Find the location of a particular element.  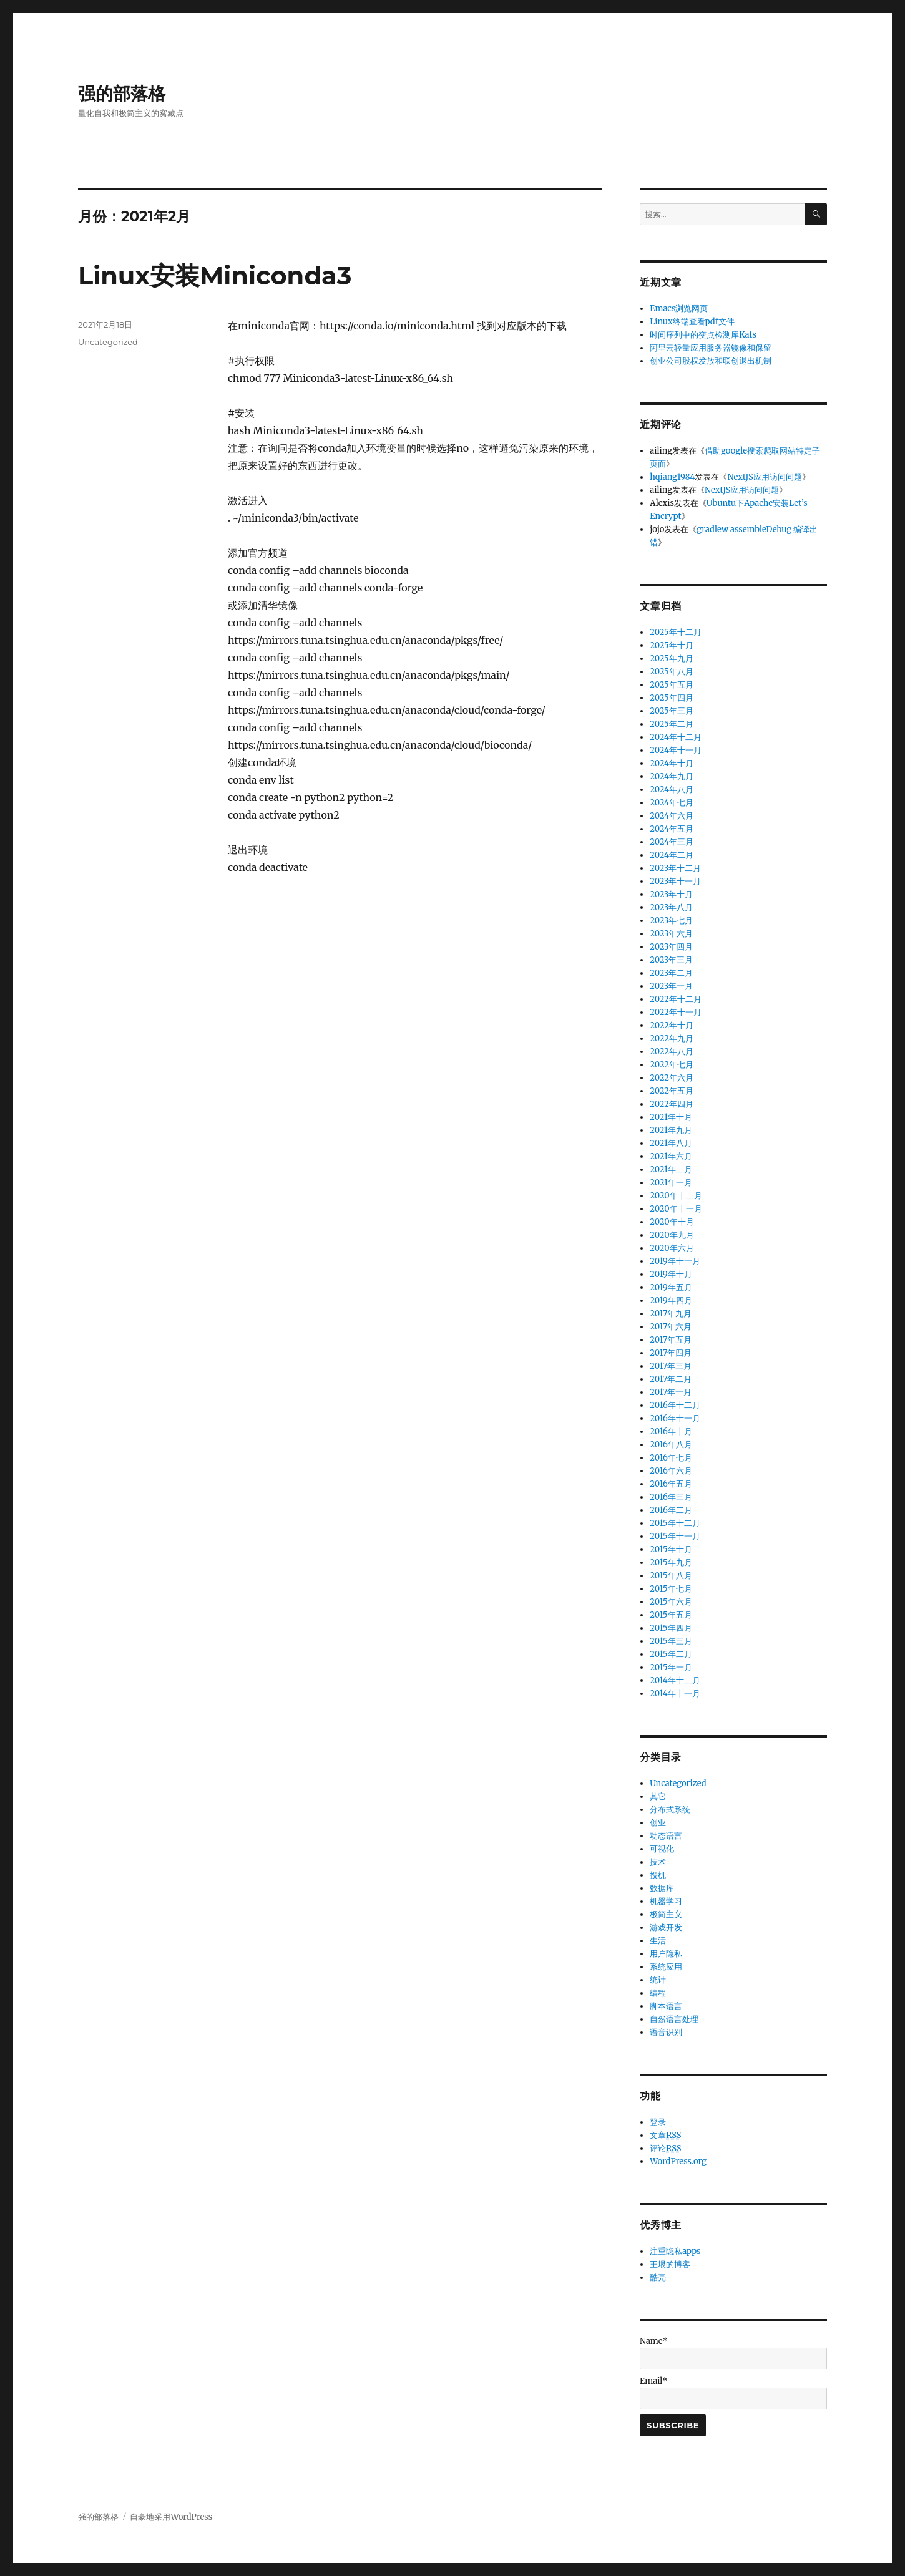

2019年十一月 is located at coordinates (675, 1261).